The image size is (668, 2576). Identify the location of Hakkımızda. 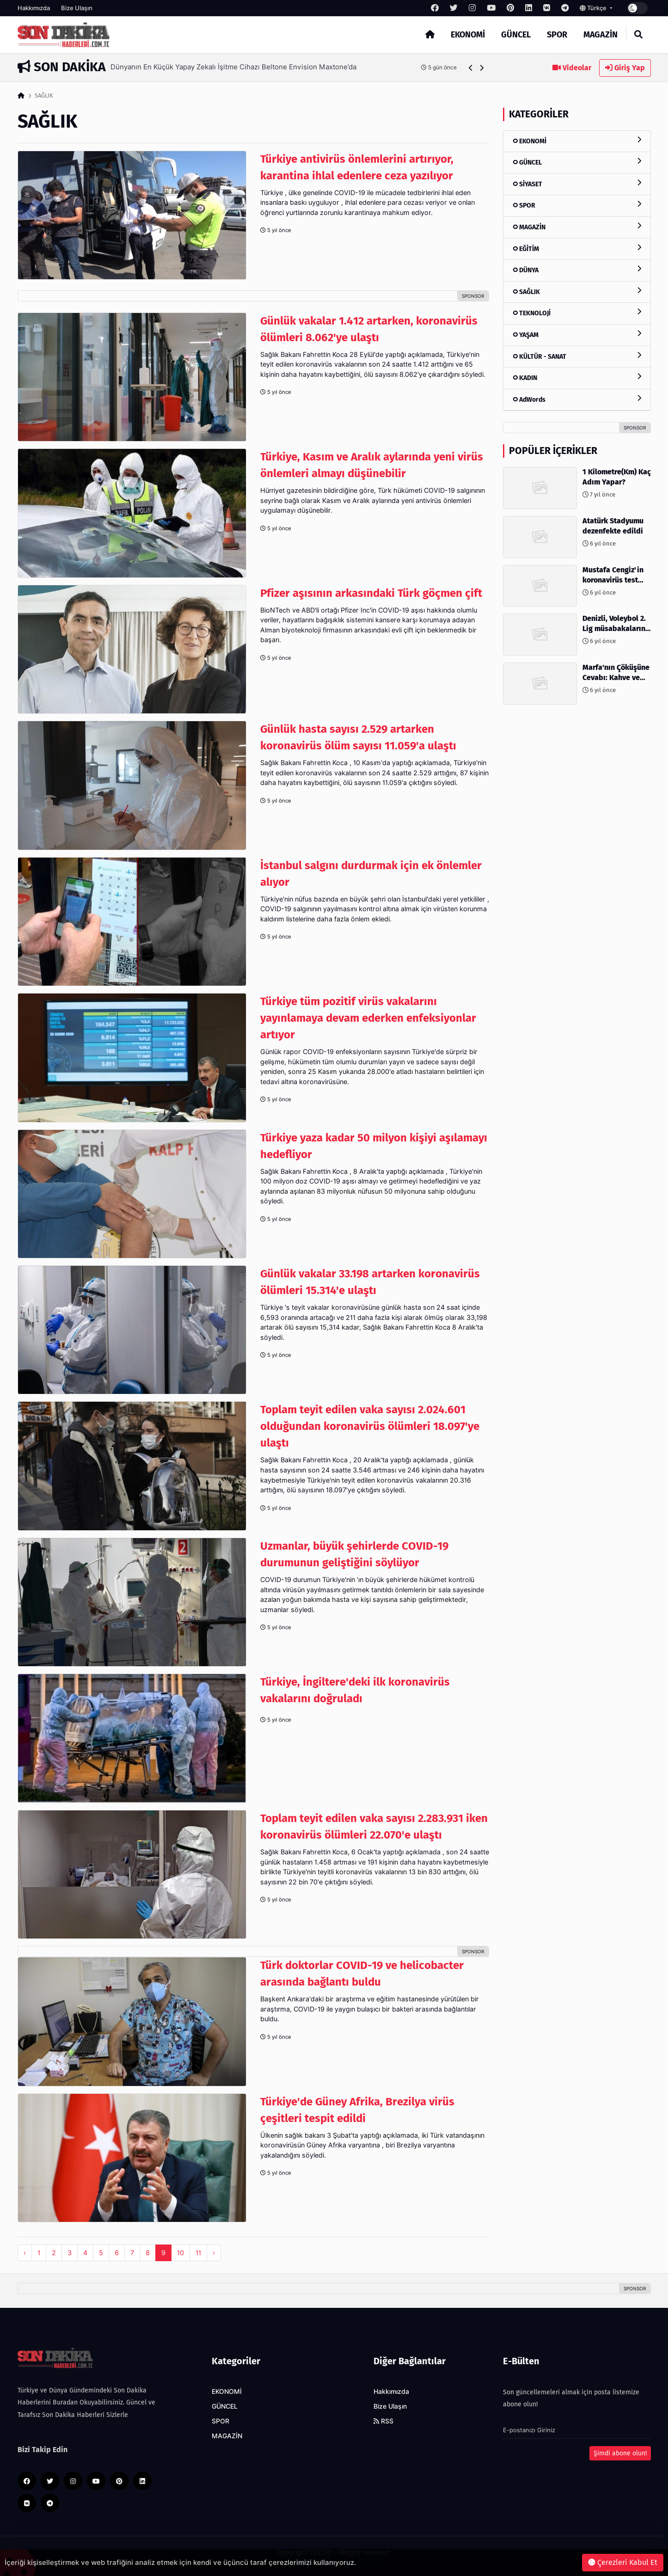
(34, 8).